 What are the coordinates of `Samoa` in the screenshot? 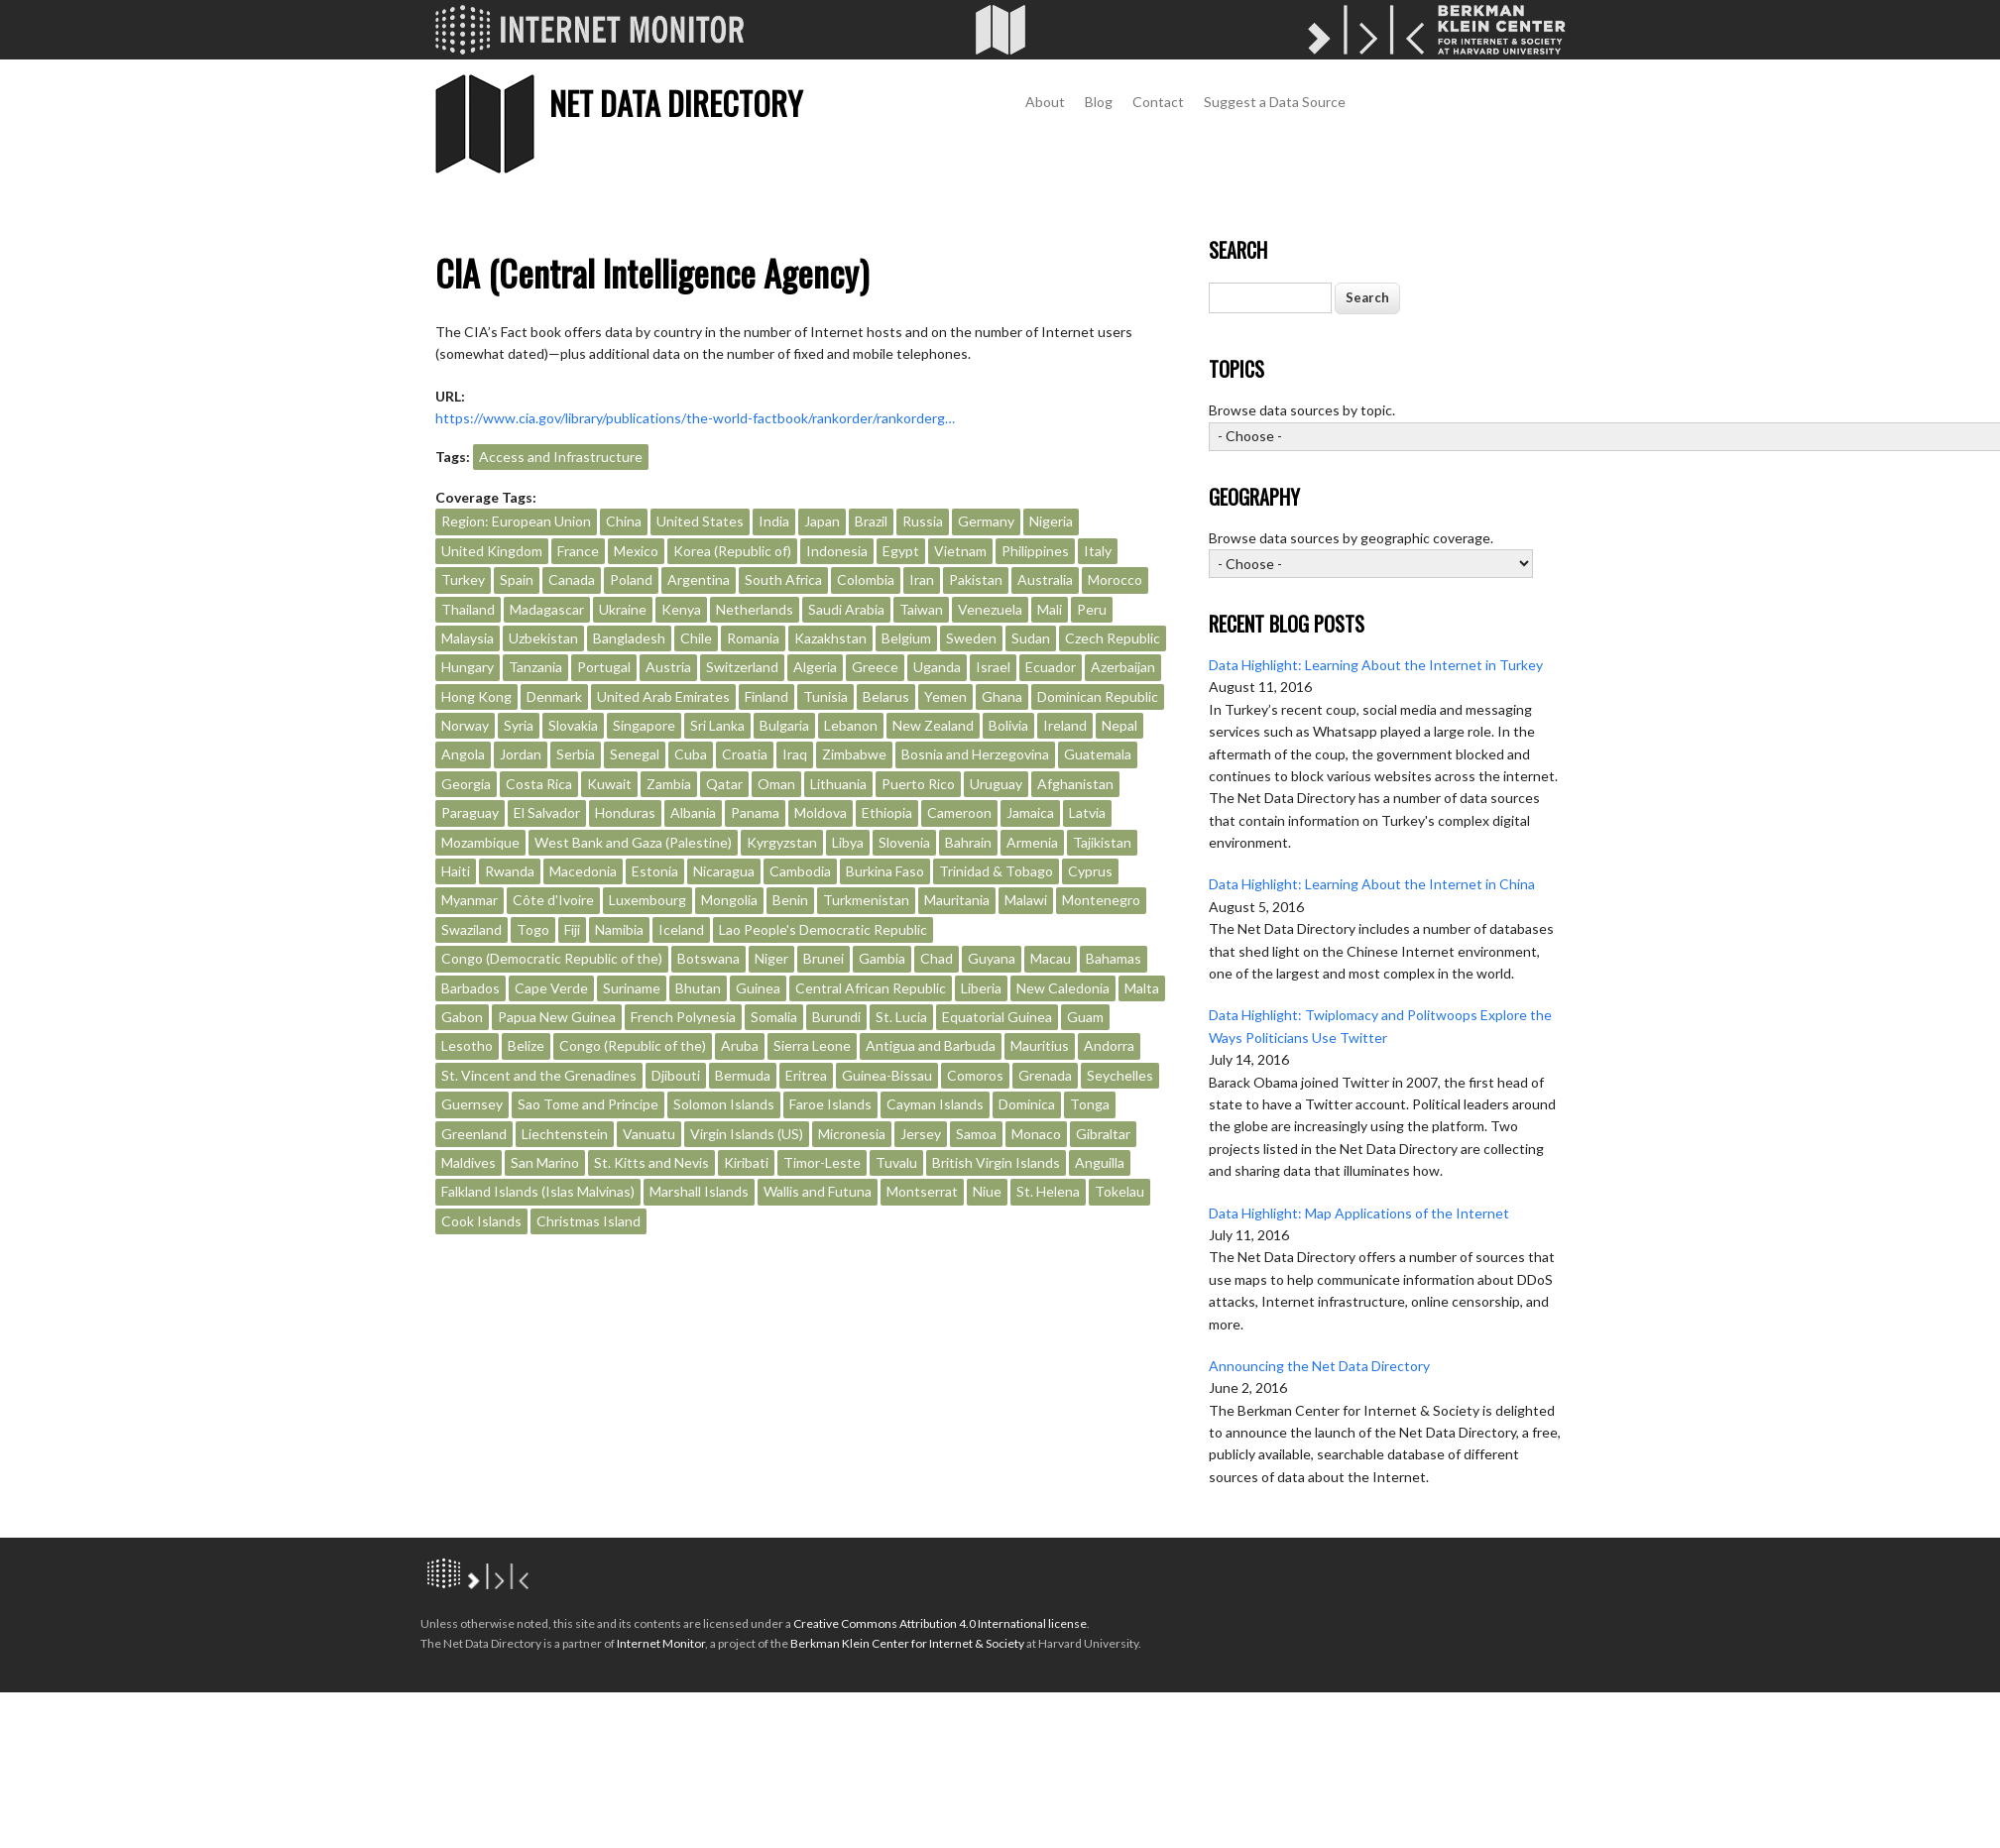 It's located at (976, 1133).